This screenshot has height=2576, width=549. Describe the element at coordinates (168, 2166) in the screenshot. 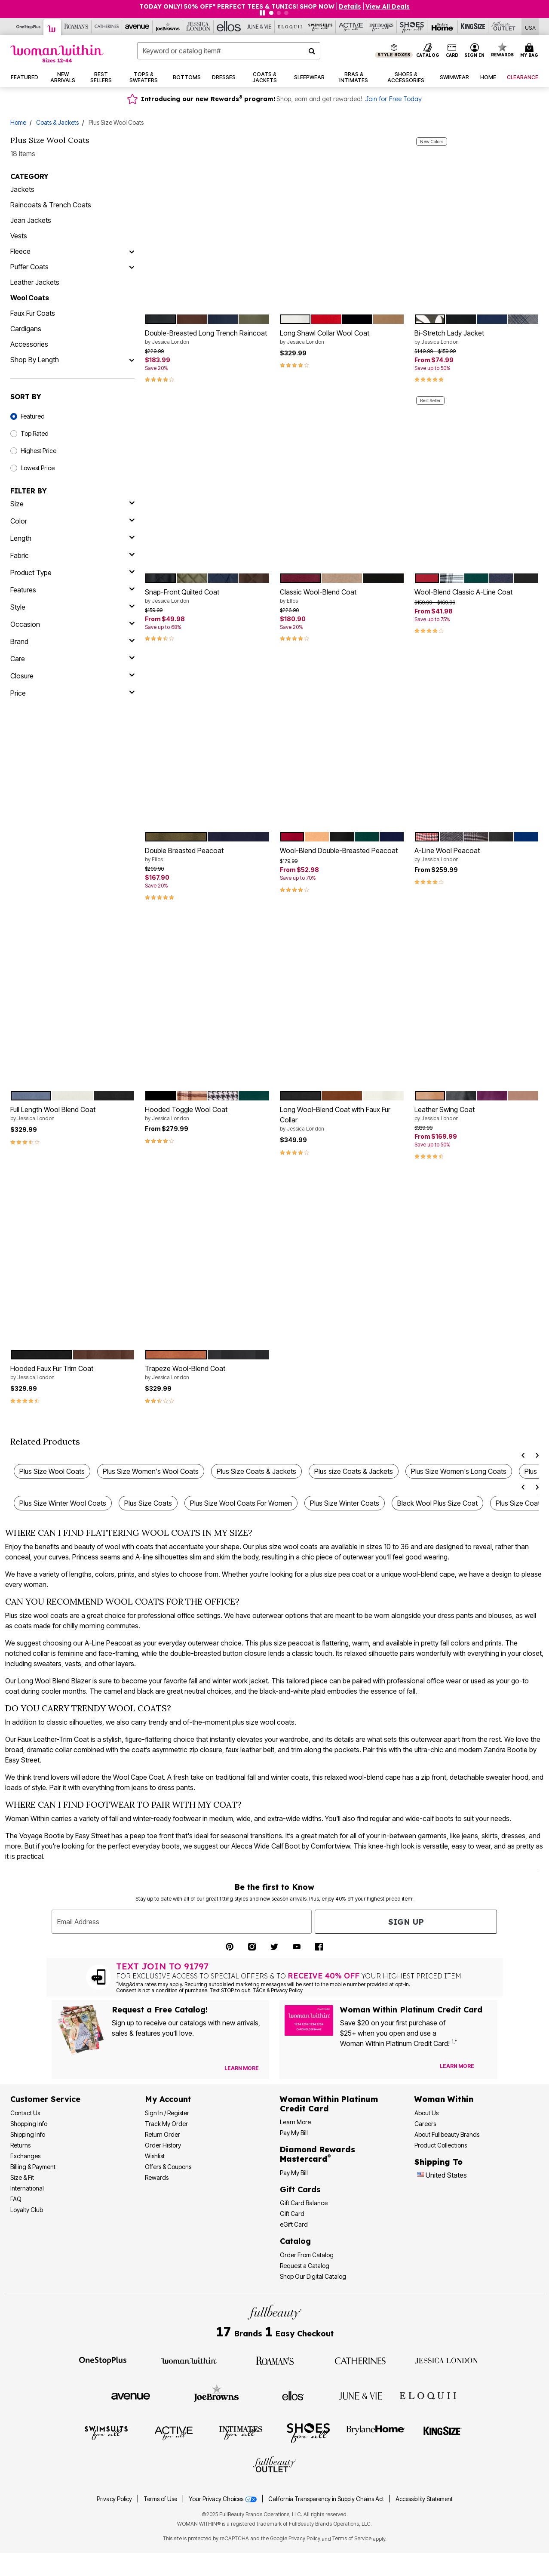

I see `Offers & Coupons` at that location.